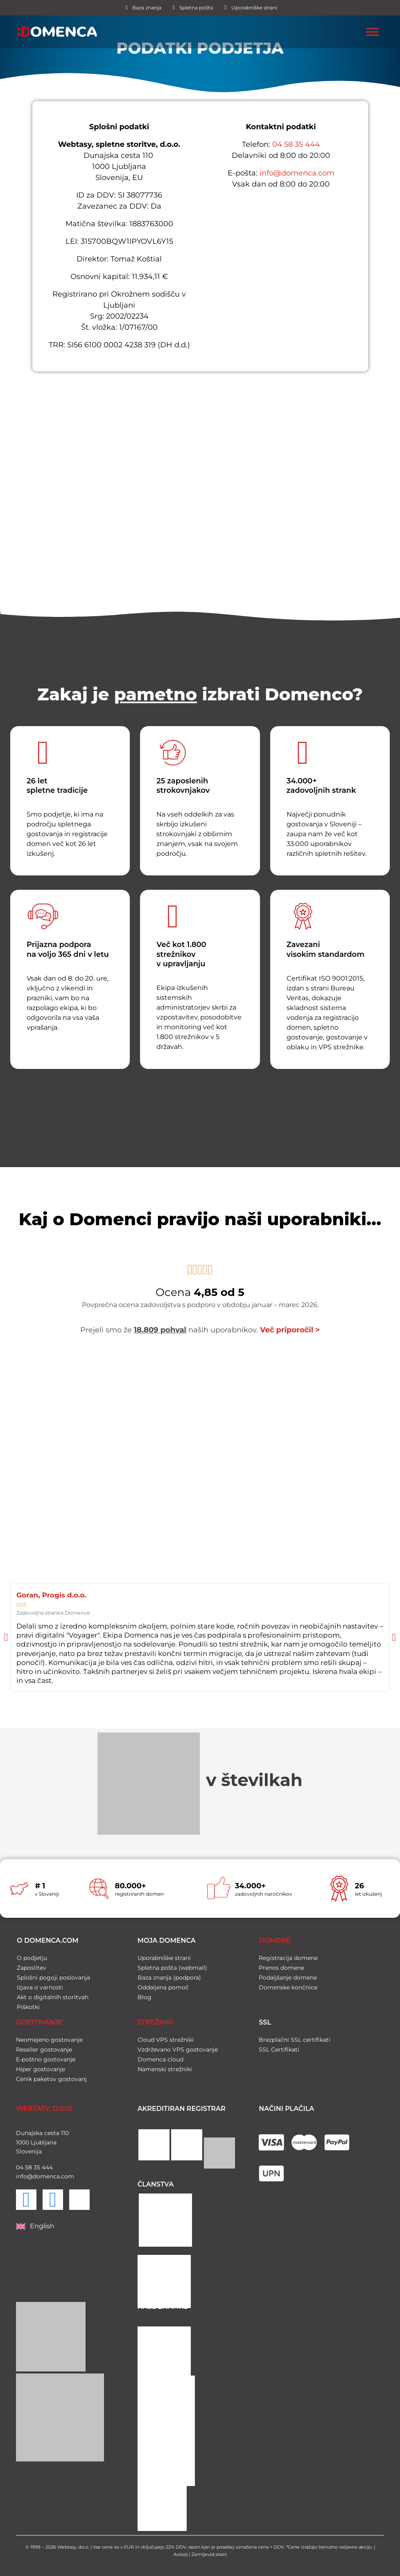  Describe the element at coordinates (209, 2552) in the screenshot. I see `Zemljevid strani` at that location.